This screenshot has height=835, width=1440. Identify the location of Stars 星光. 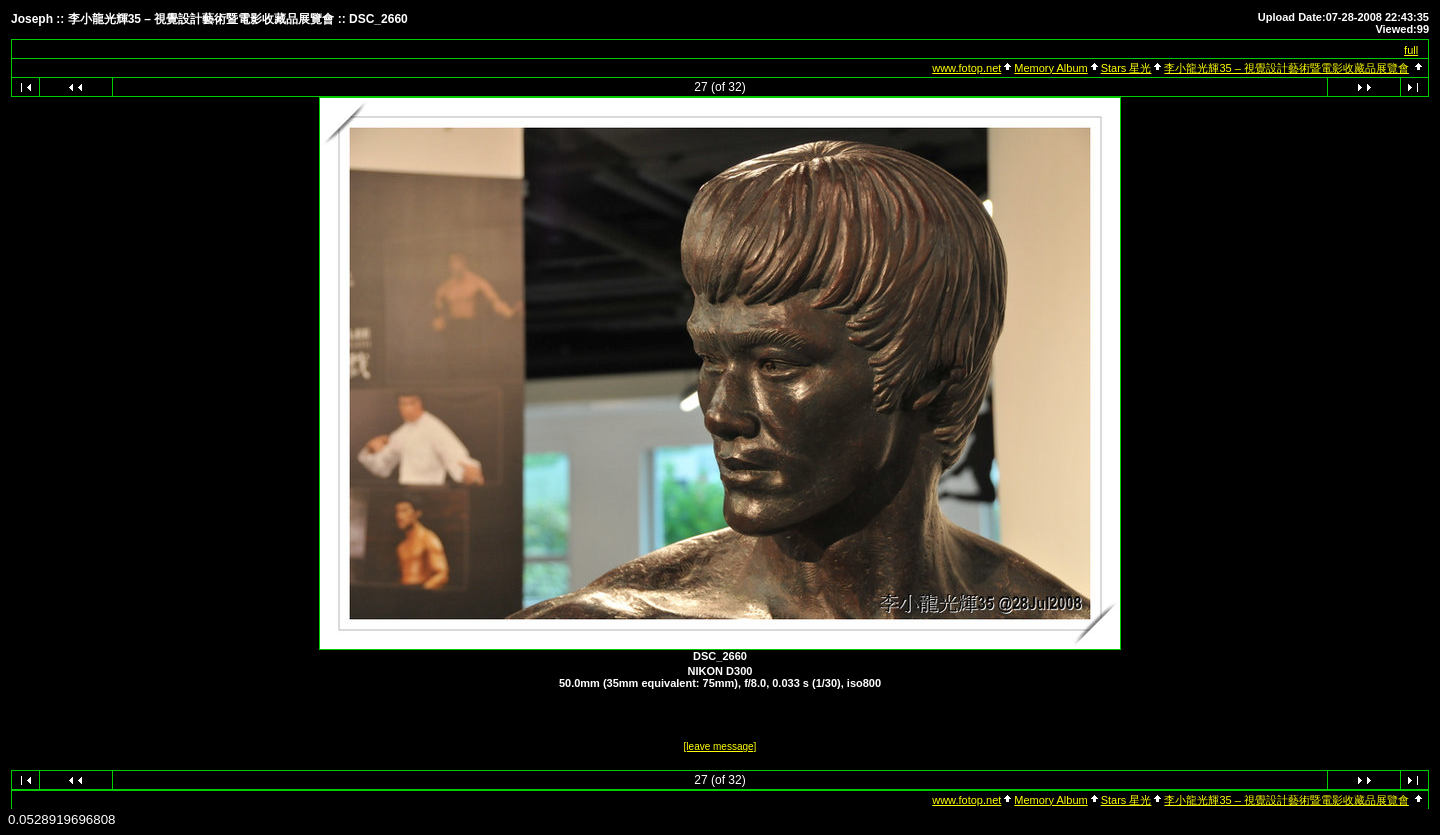
(1126, 68).